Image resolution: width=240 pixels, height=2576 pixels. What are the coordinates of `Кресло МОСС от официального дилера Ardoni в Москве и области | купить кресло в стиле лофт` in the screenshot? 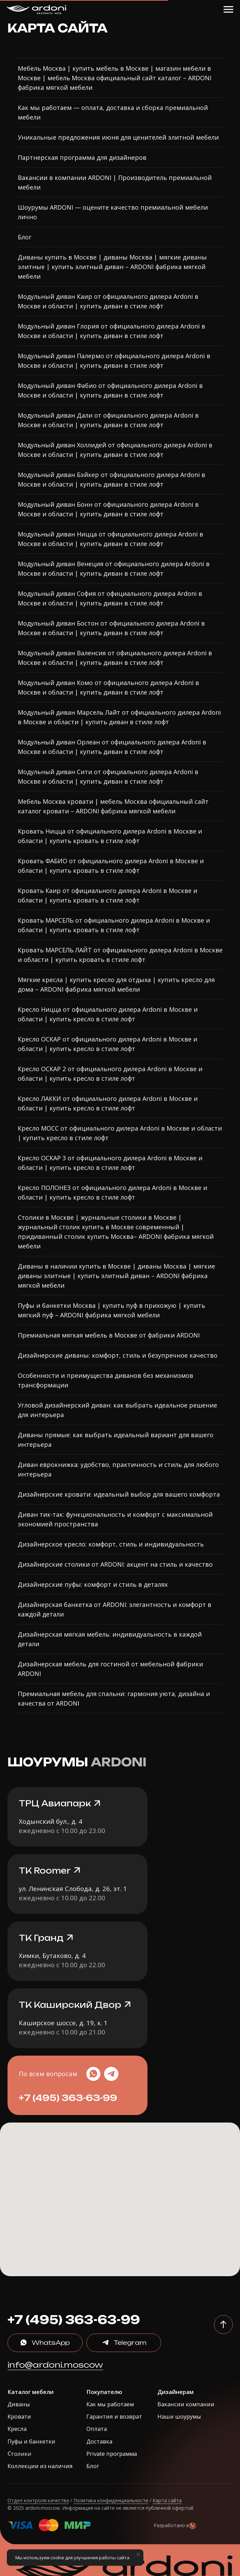 It's located at (120, 1133).